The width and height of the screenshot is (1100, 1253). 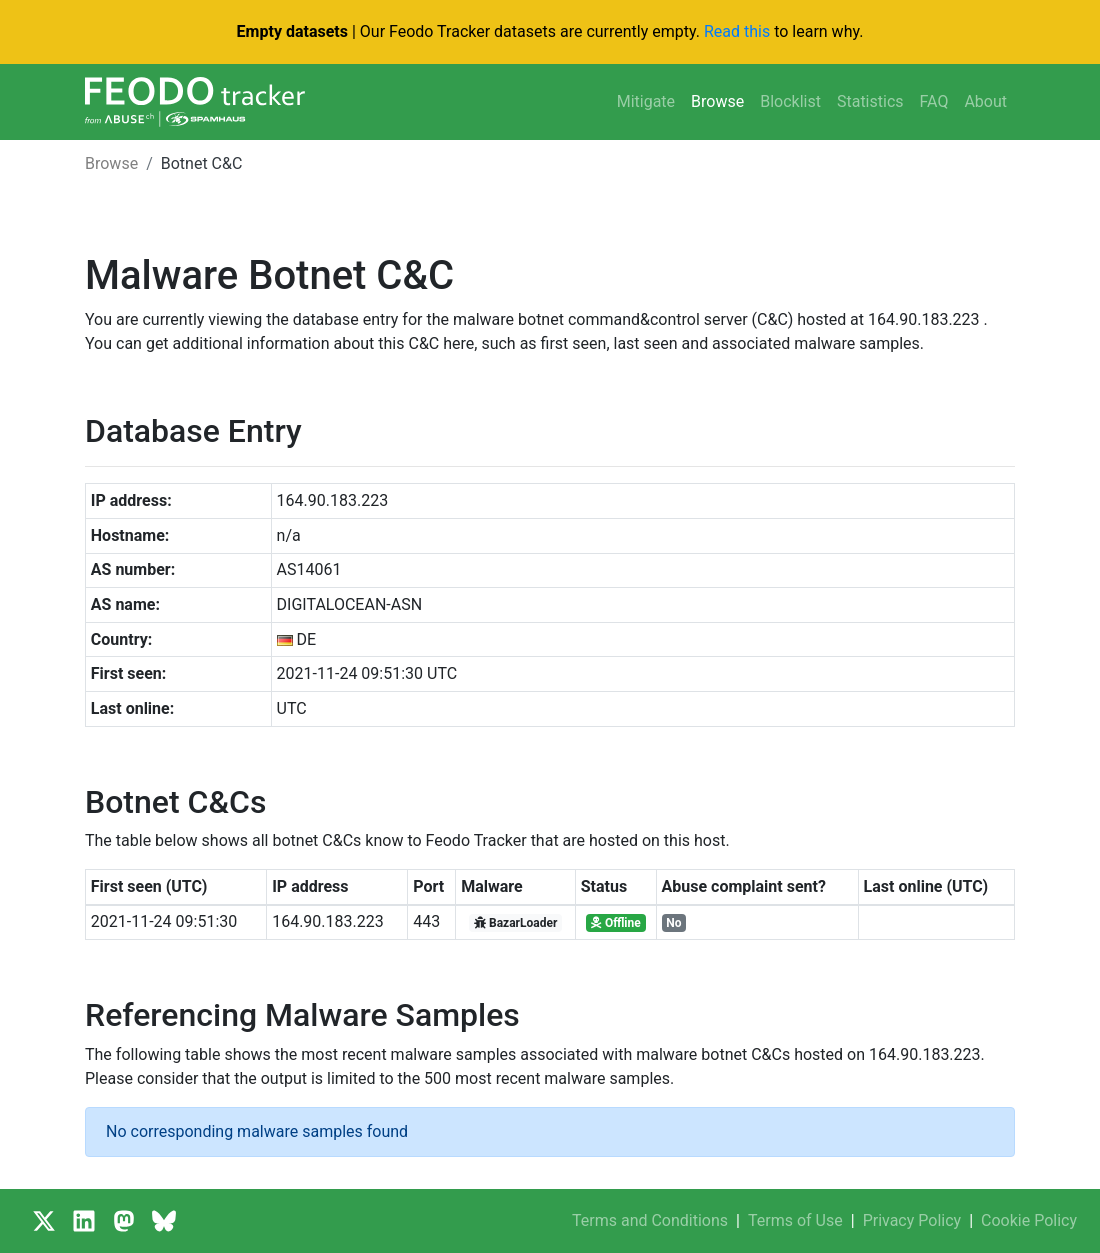 What do you see at coordinates (717, 101) in the screenshot?
I see `Browse` at bounding box center [717, 101].